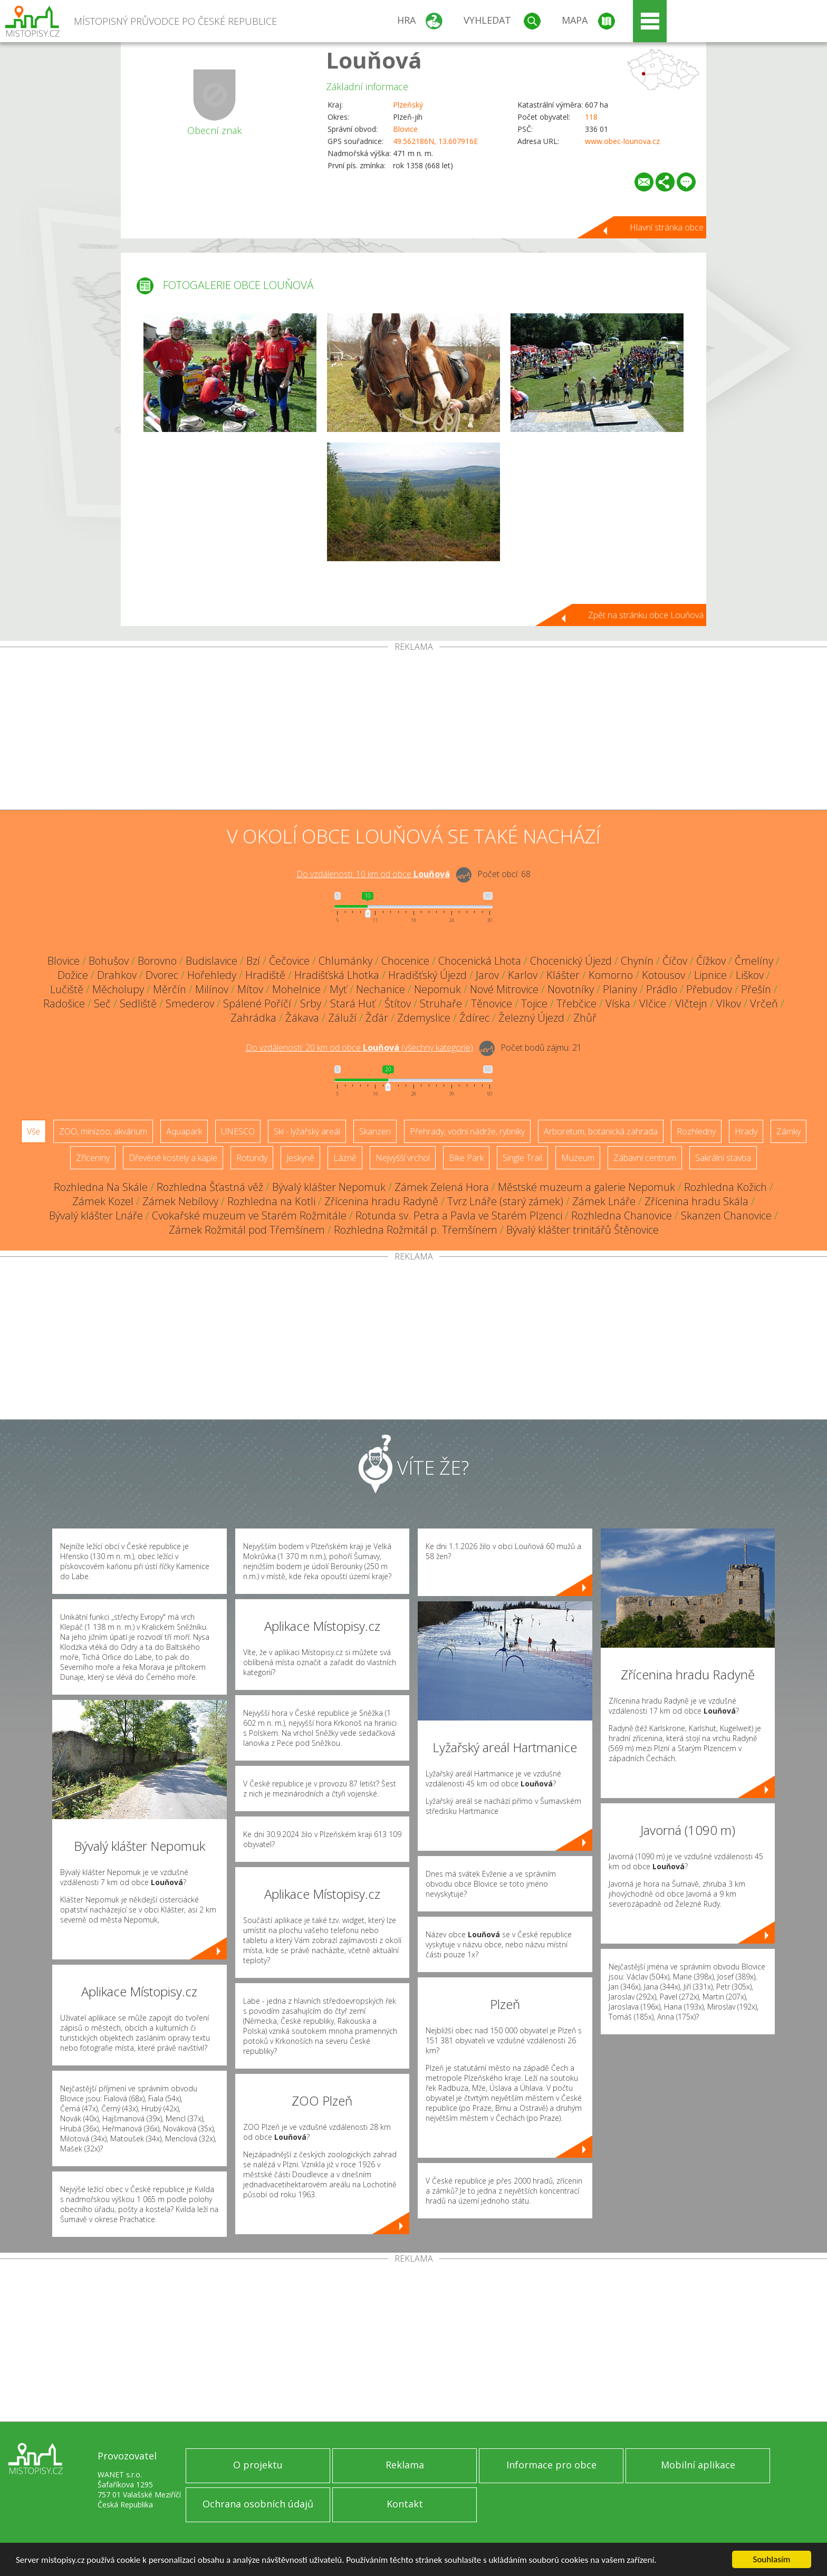 The width and height of the screenshot is (827, 2576). What do you see at coordinates (696, 1131) in the screenshot?
I see `Rozhledny` at bounding box center [696, 1131].